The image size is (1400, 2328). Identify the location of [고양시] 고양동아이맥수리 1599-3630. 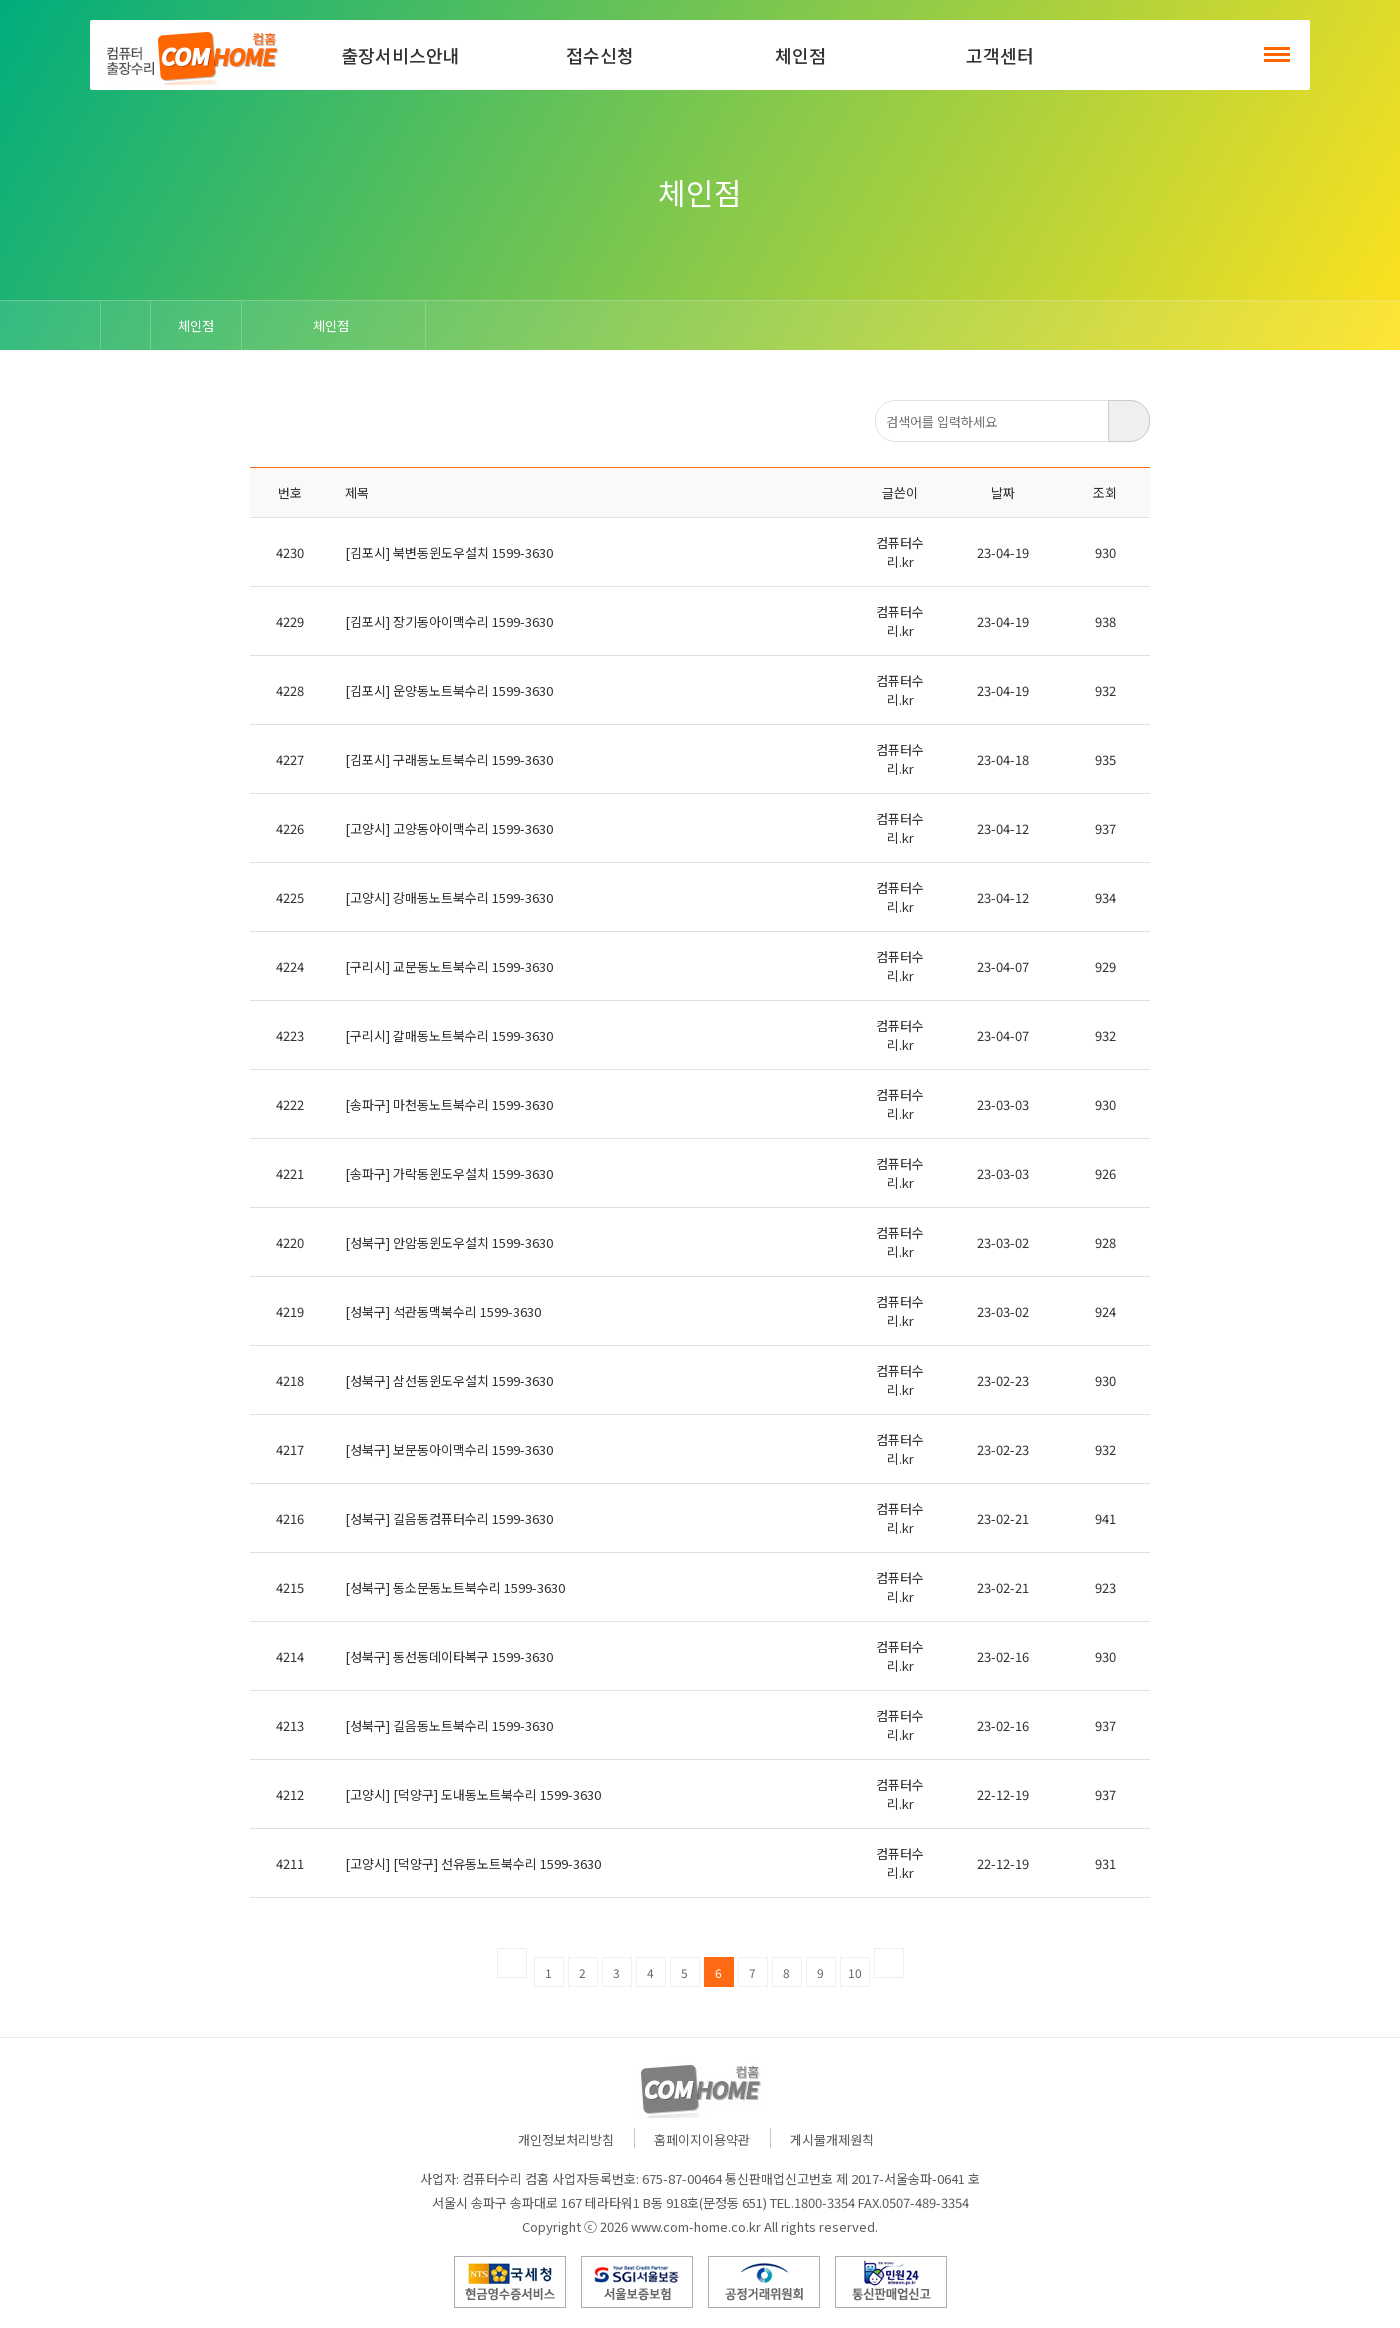
(449, 828).